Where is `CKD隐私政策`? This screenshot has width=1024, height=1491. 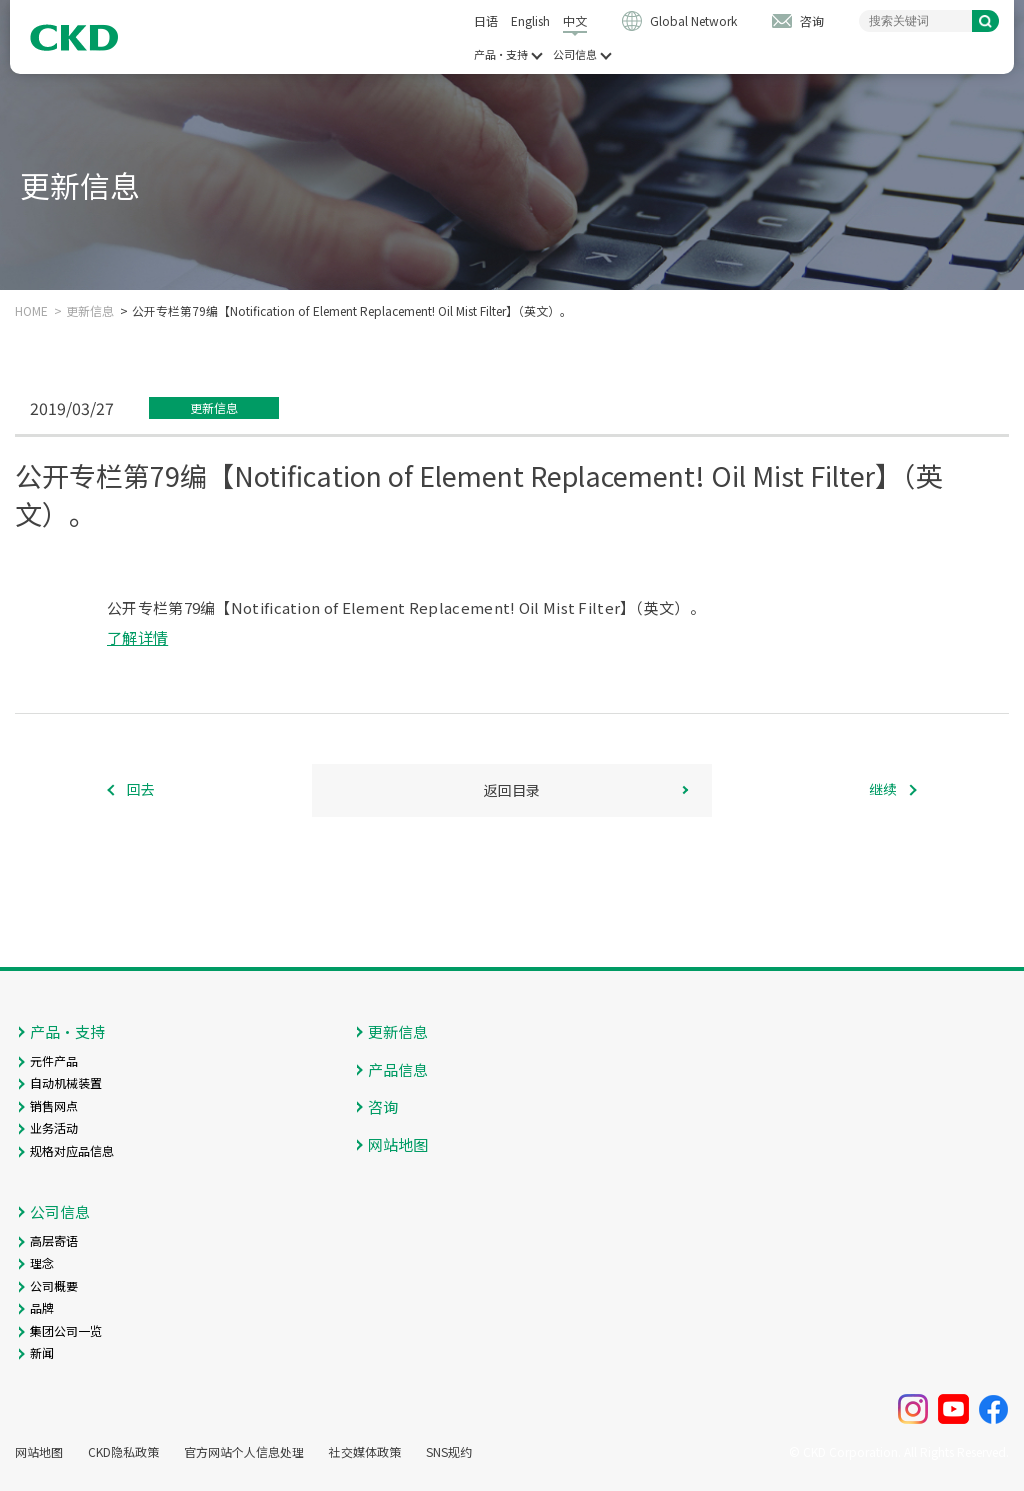 CKD隐私政策 is located at coordinates (123, 1452).